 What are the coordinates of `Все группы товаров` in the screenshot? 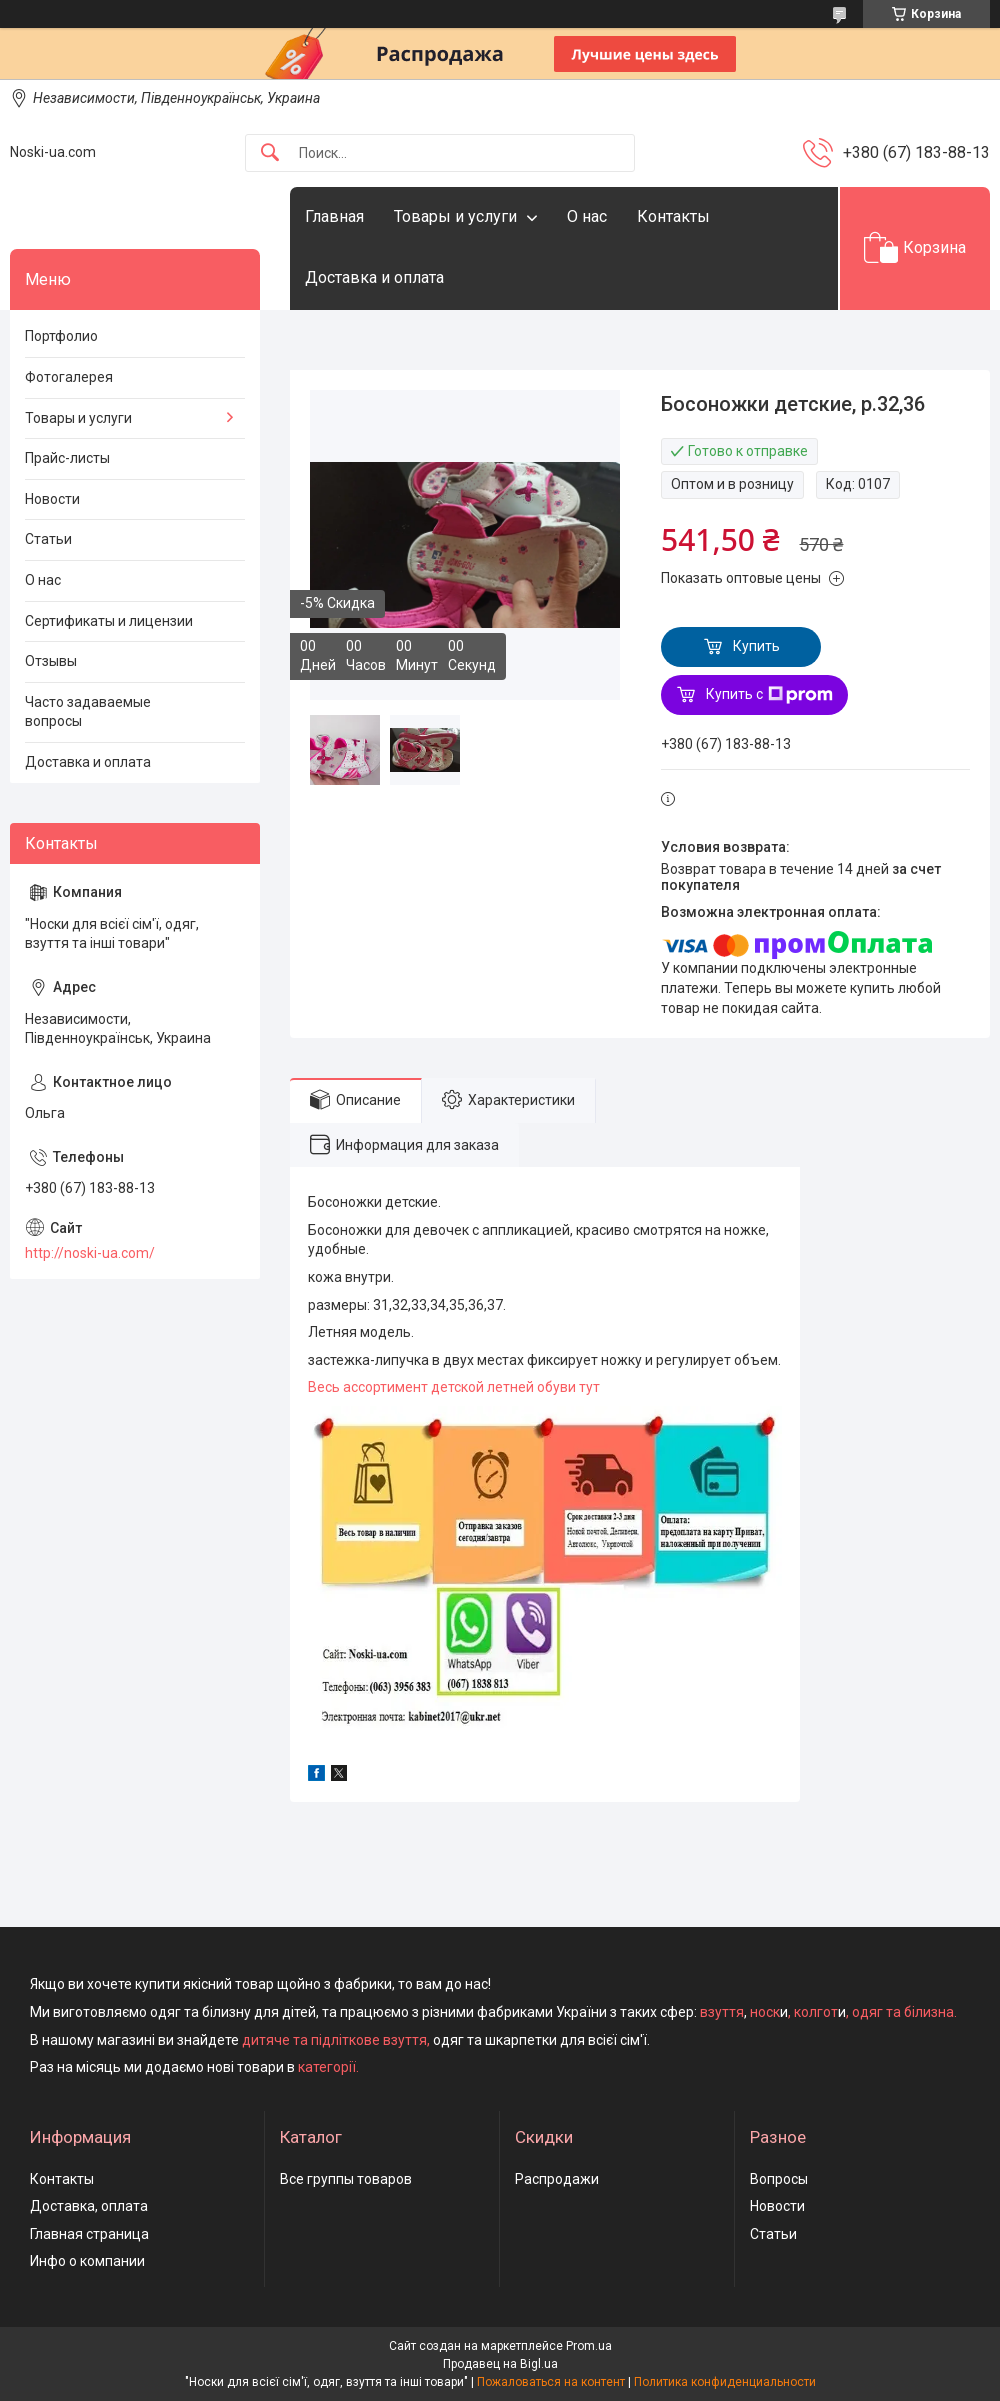 It's located at (346, 2179).